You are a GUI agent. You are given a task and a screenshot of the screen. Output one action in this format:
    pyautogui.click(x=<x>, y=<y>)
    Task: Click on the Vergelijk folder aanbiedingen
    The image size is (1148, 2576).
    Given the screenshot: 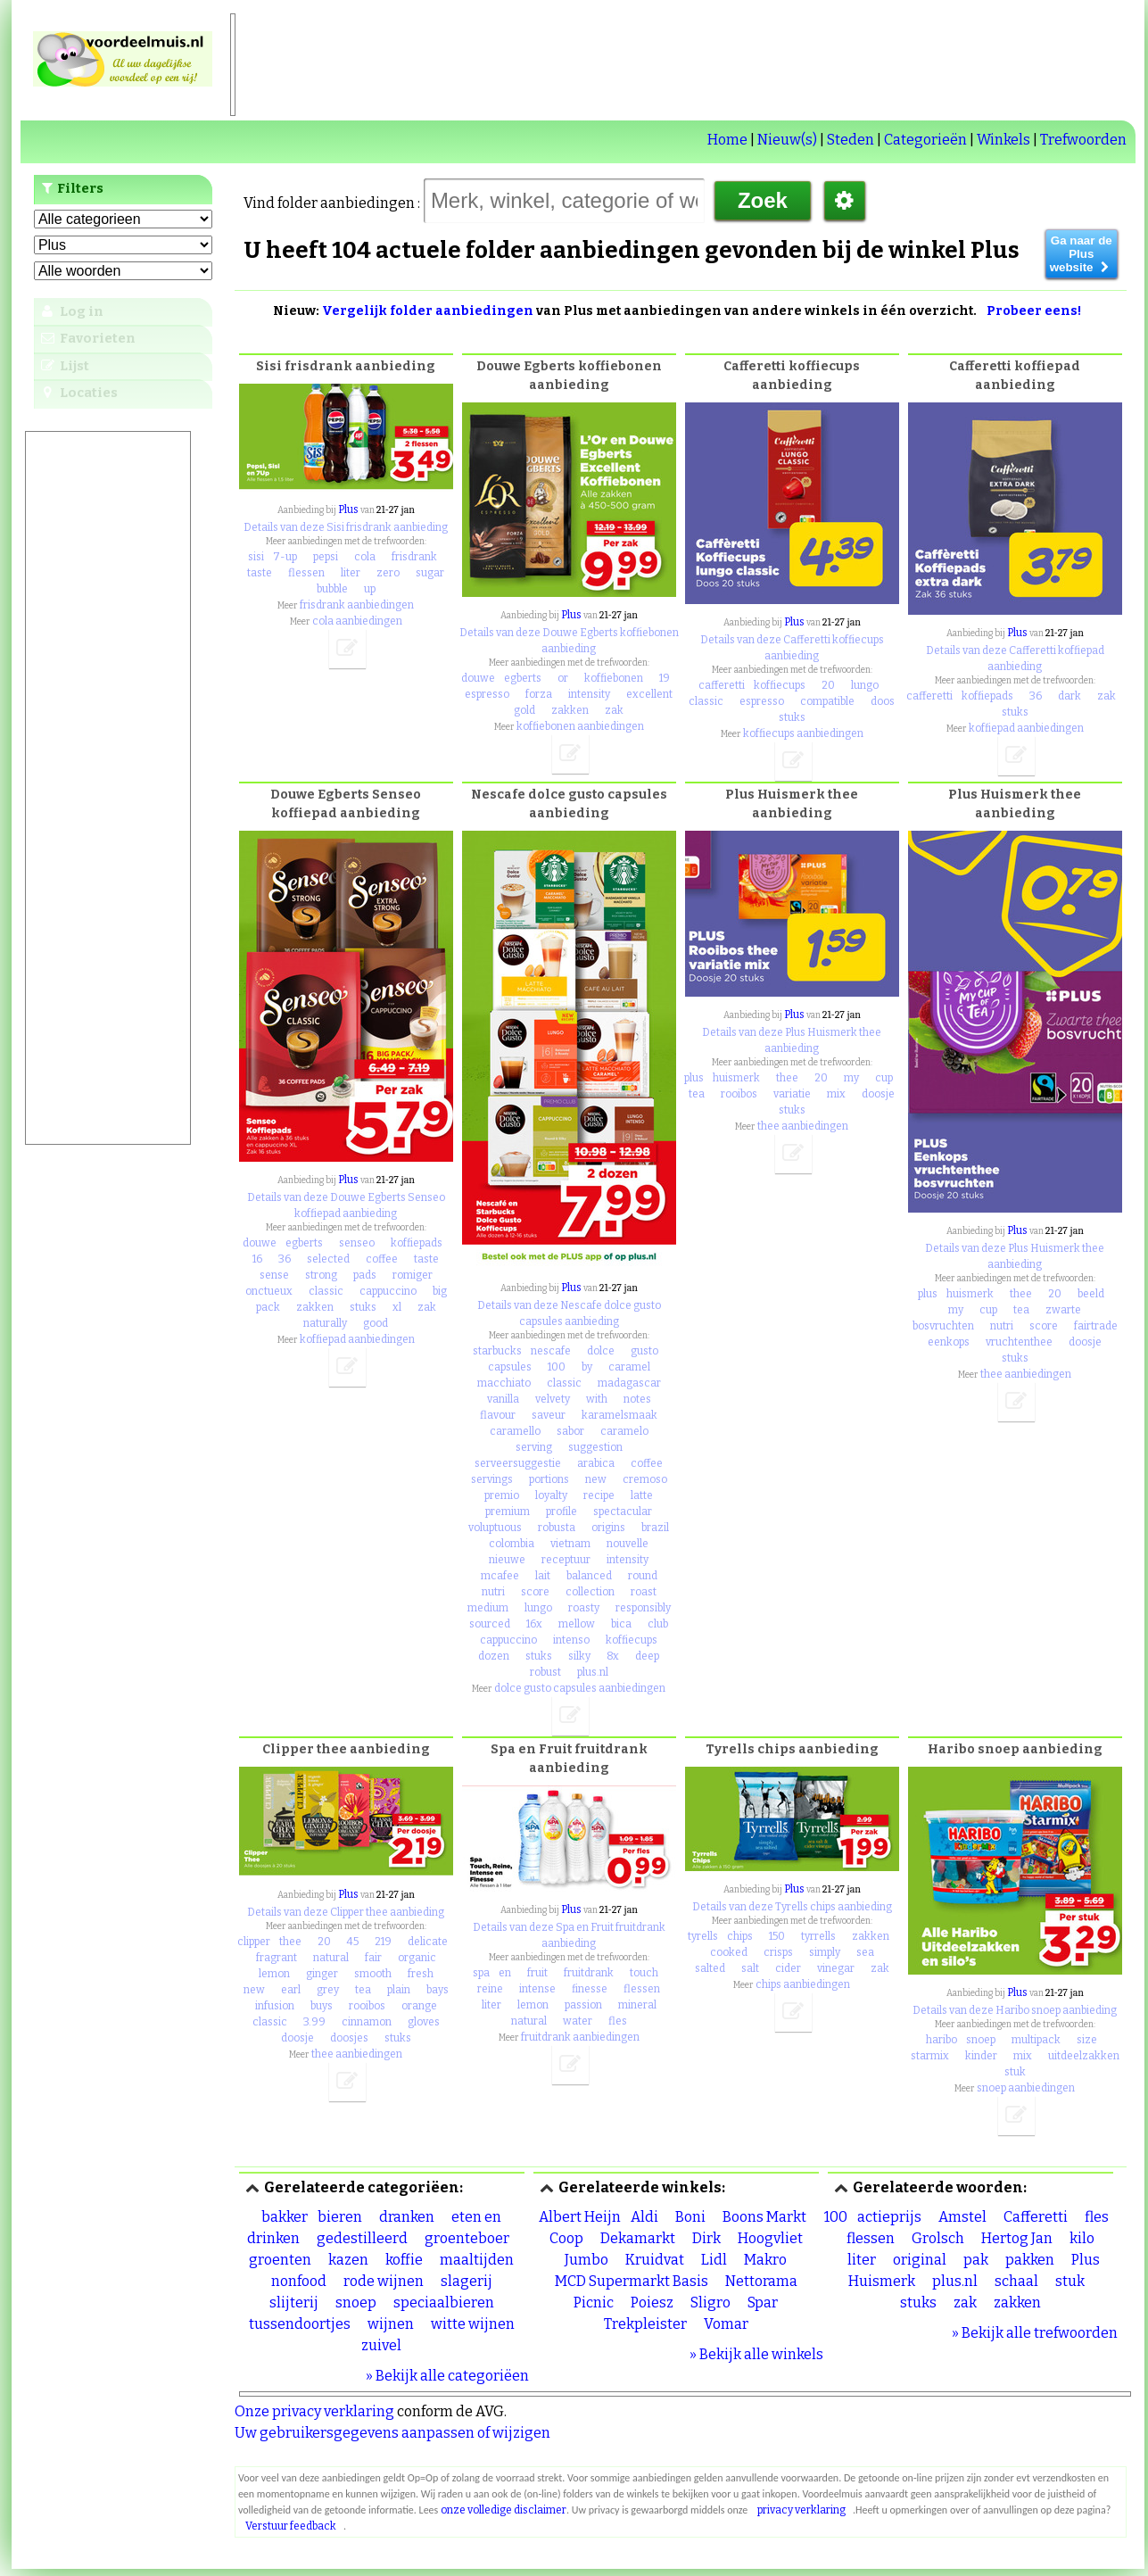 What is the action you would take?
    pyautogui.click(x=427, y=311)
    